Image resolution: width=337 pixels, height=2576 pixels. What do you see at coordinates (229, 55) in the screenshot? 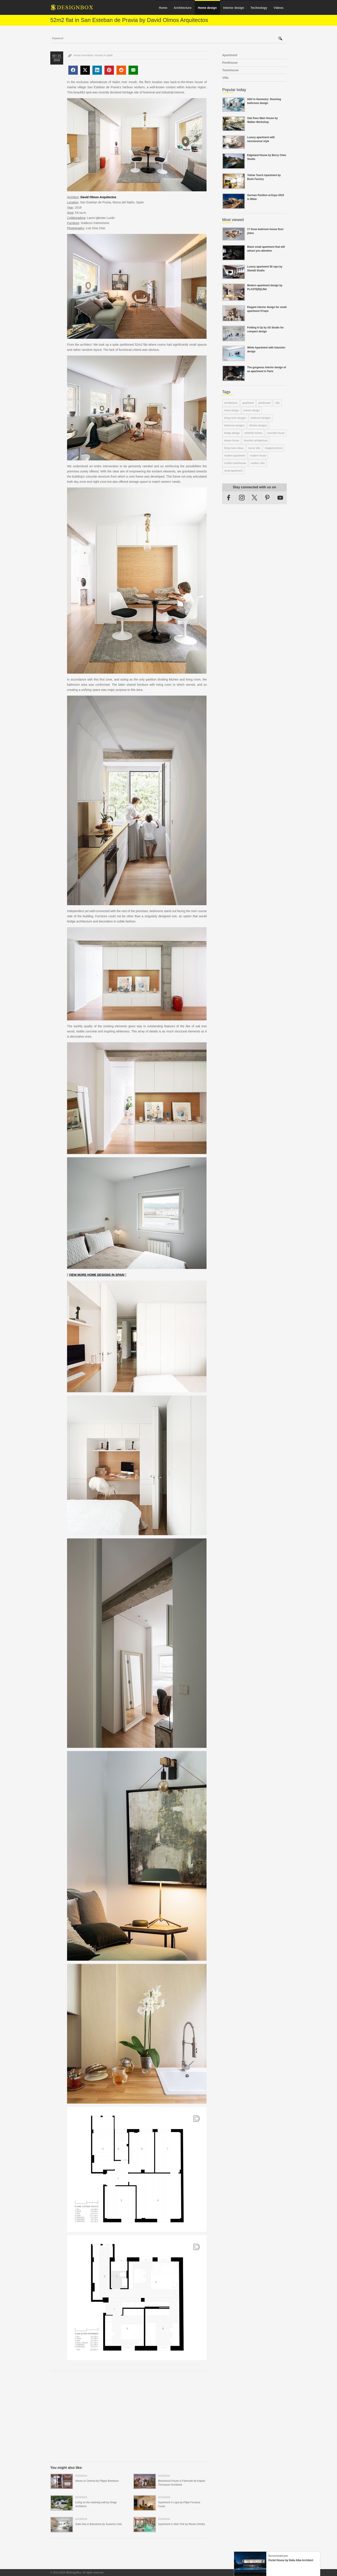
I see `Apartment` at bounding box center [229, 55].